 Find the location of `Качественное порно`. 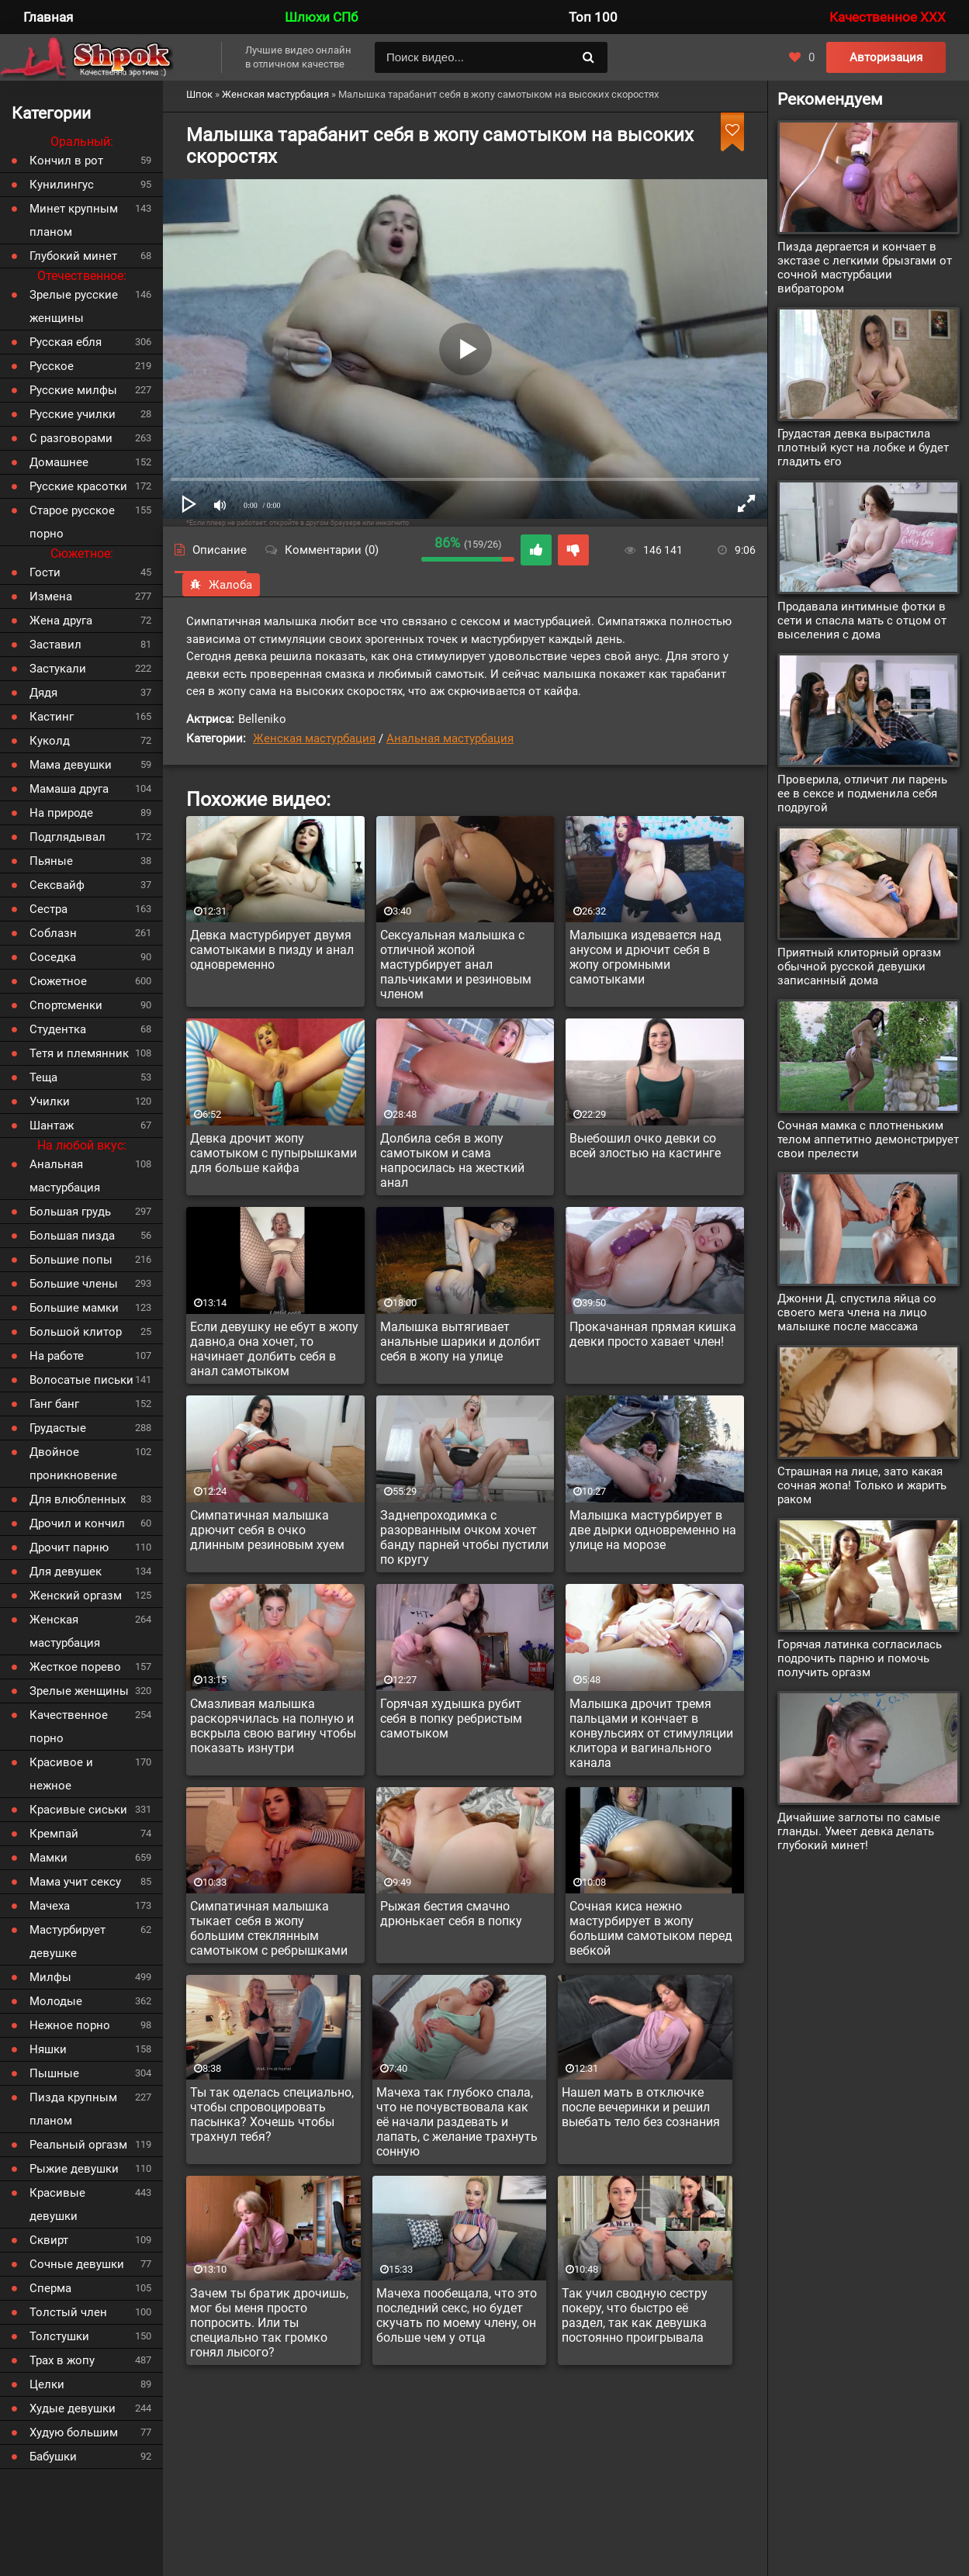

Качественное порно is located at coordinates (68, 1726).